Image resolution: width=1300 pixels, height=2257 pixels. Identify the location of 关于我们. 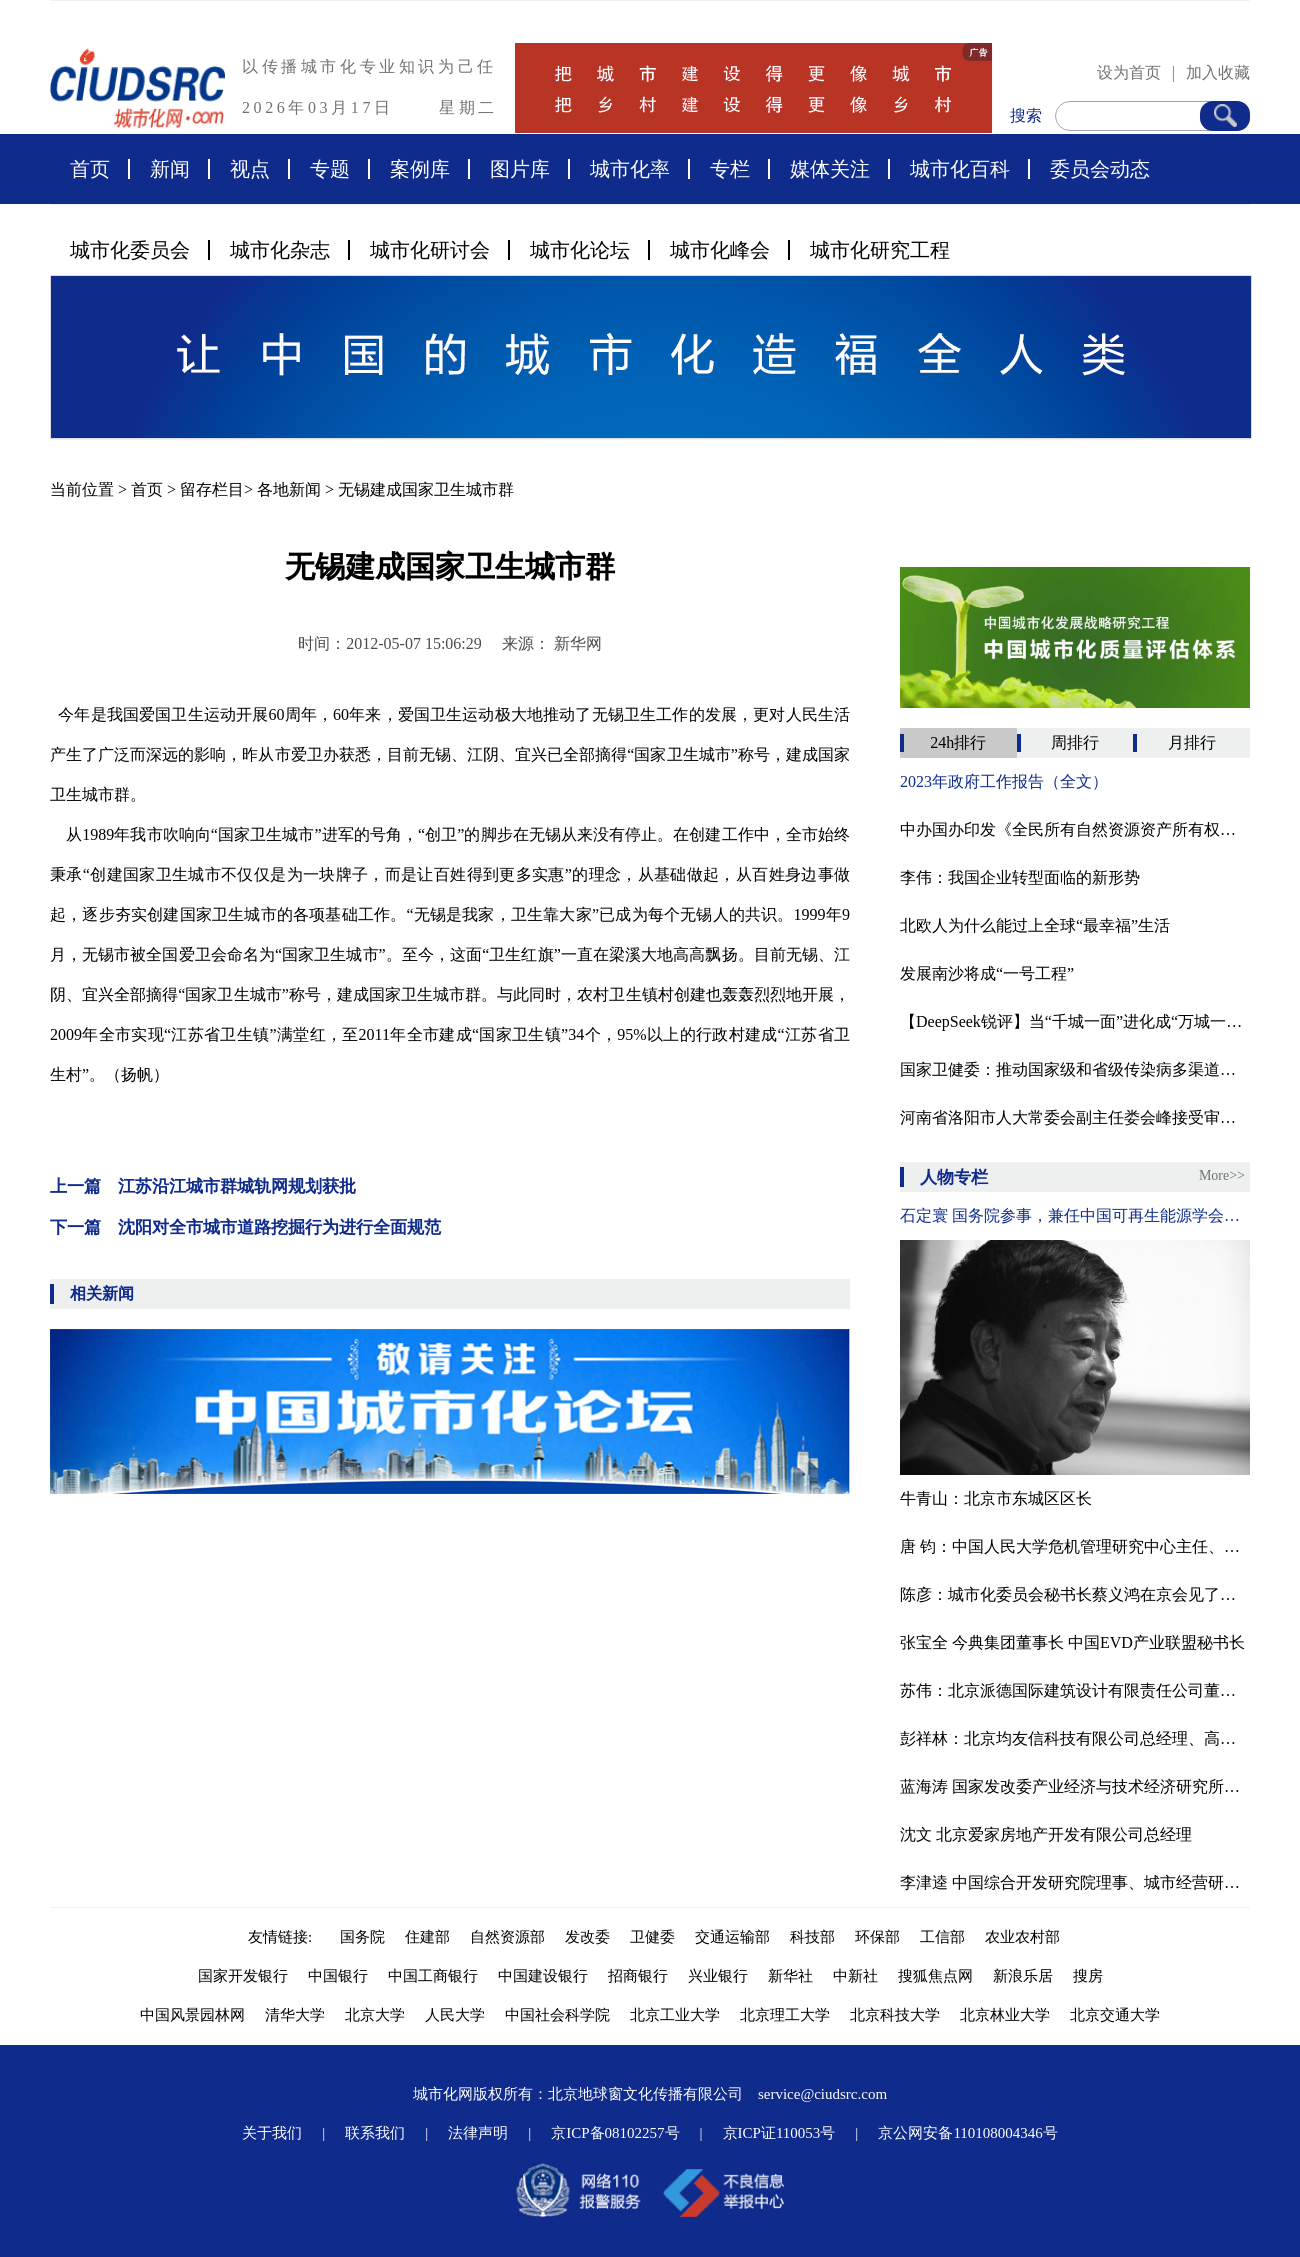
(272, 2133).